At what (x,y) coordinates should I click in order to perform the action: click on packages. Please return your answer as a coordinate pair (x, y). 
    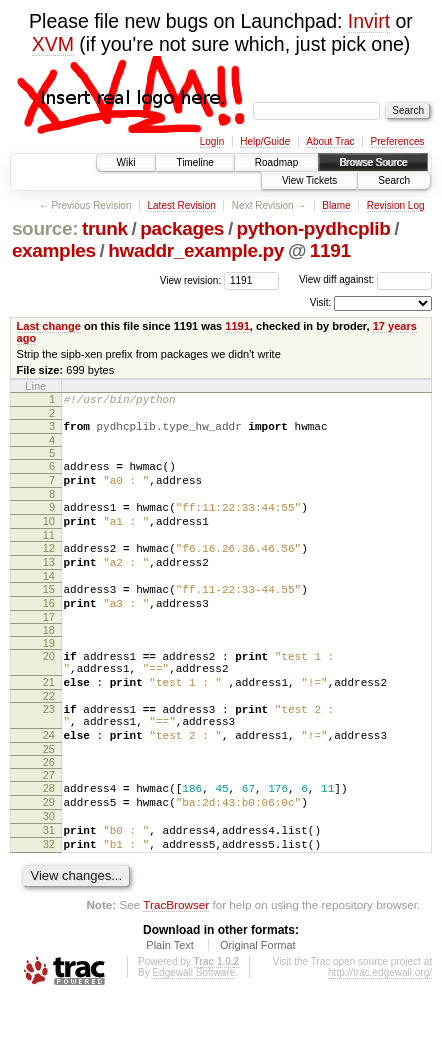
    Looking at the image, I should click on (182, 228).